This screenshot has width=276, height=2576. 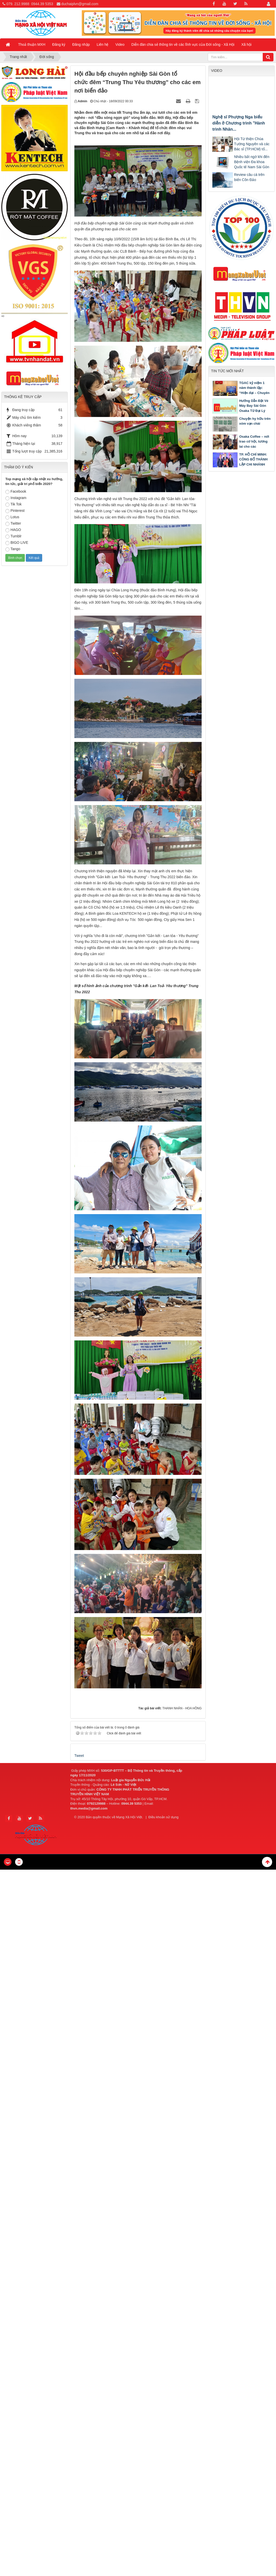 What do you see at coordinates (255, 421) in the screenshot?
I see `Chuyện hy hữu trên xóm vạn chài` at bounding box center [255, 421].